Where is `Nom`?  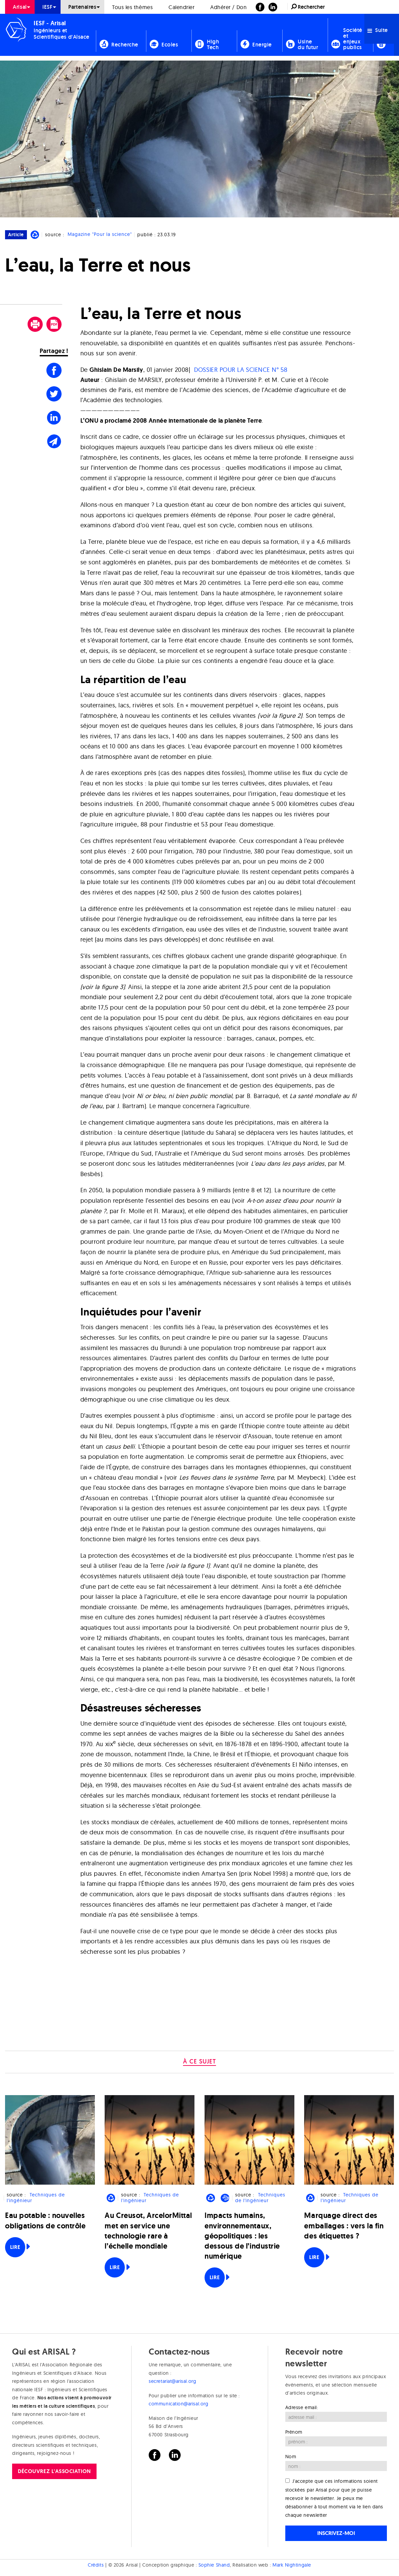 Nom is located at coordinates (290, 2457).